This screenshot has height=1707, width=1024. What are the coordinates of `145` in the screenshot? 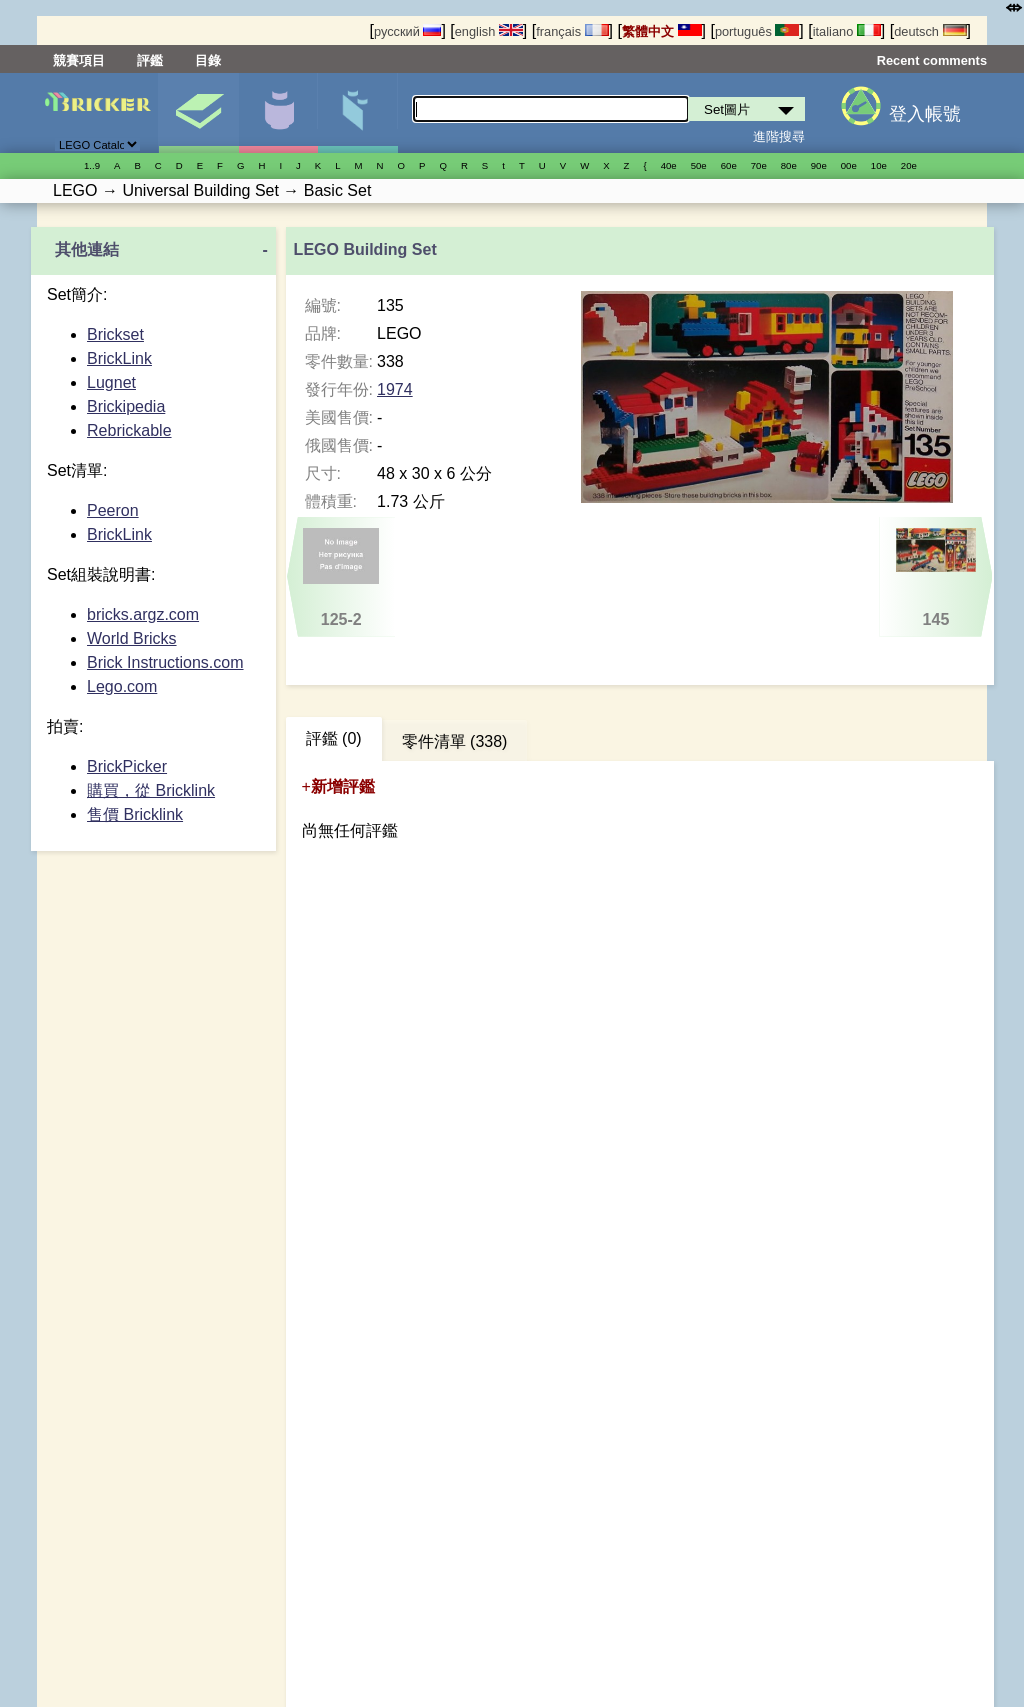 It's located at (935, 578).